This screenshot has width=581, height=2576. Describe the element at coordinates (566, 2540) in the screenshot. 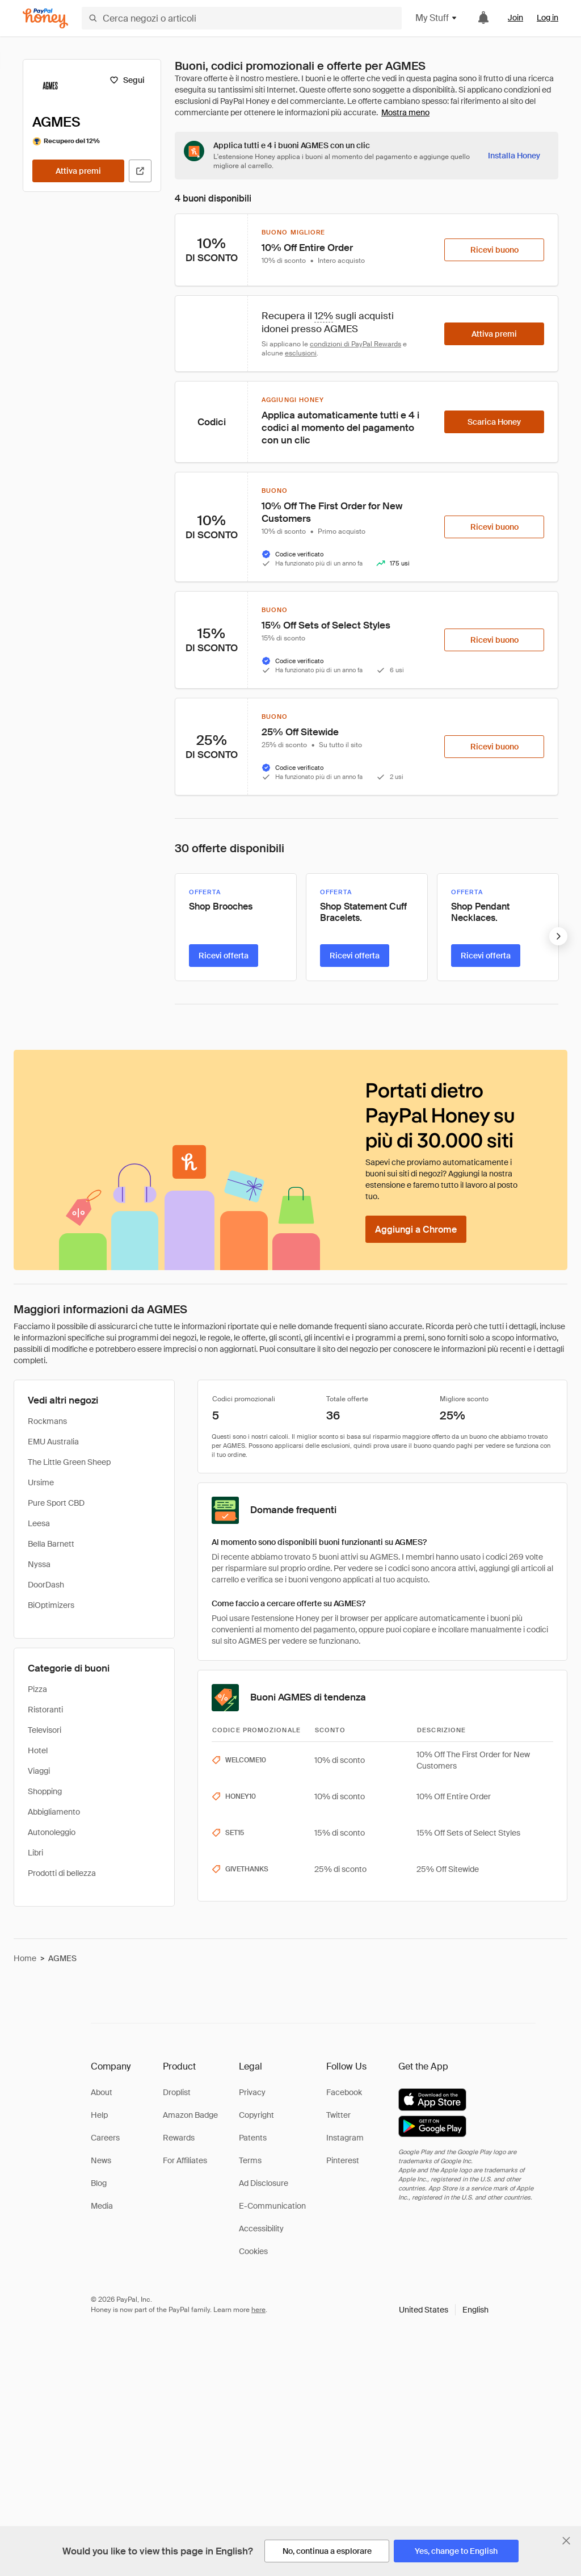

I see `[Chiudi banner di selezione della lingua]` at that location.